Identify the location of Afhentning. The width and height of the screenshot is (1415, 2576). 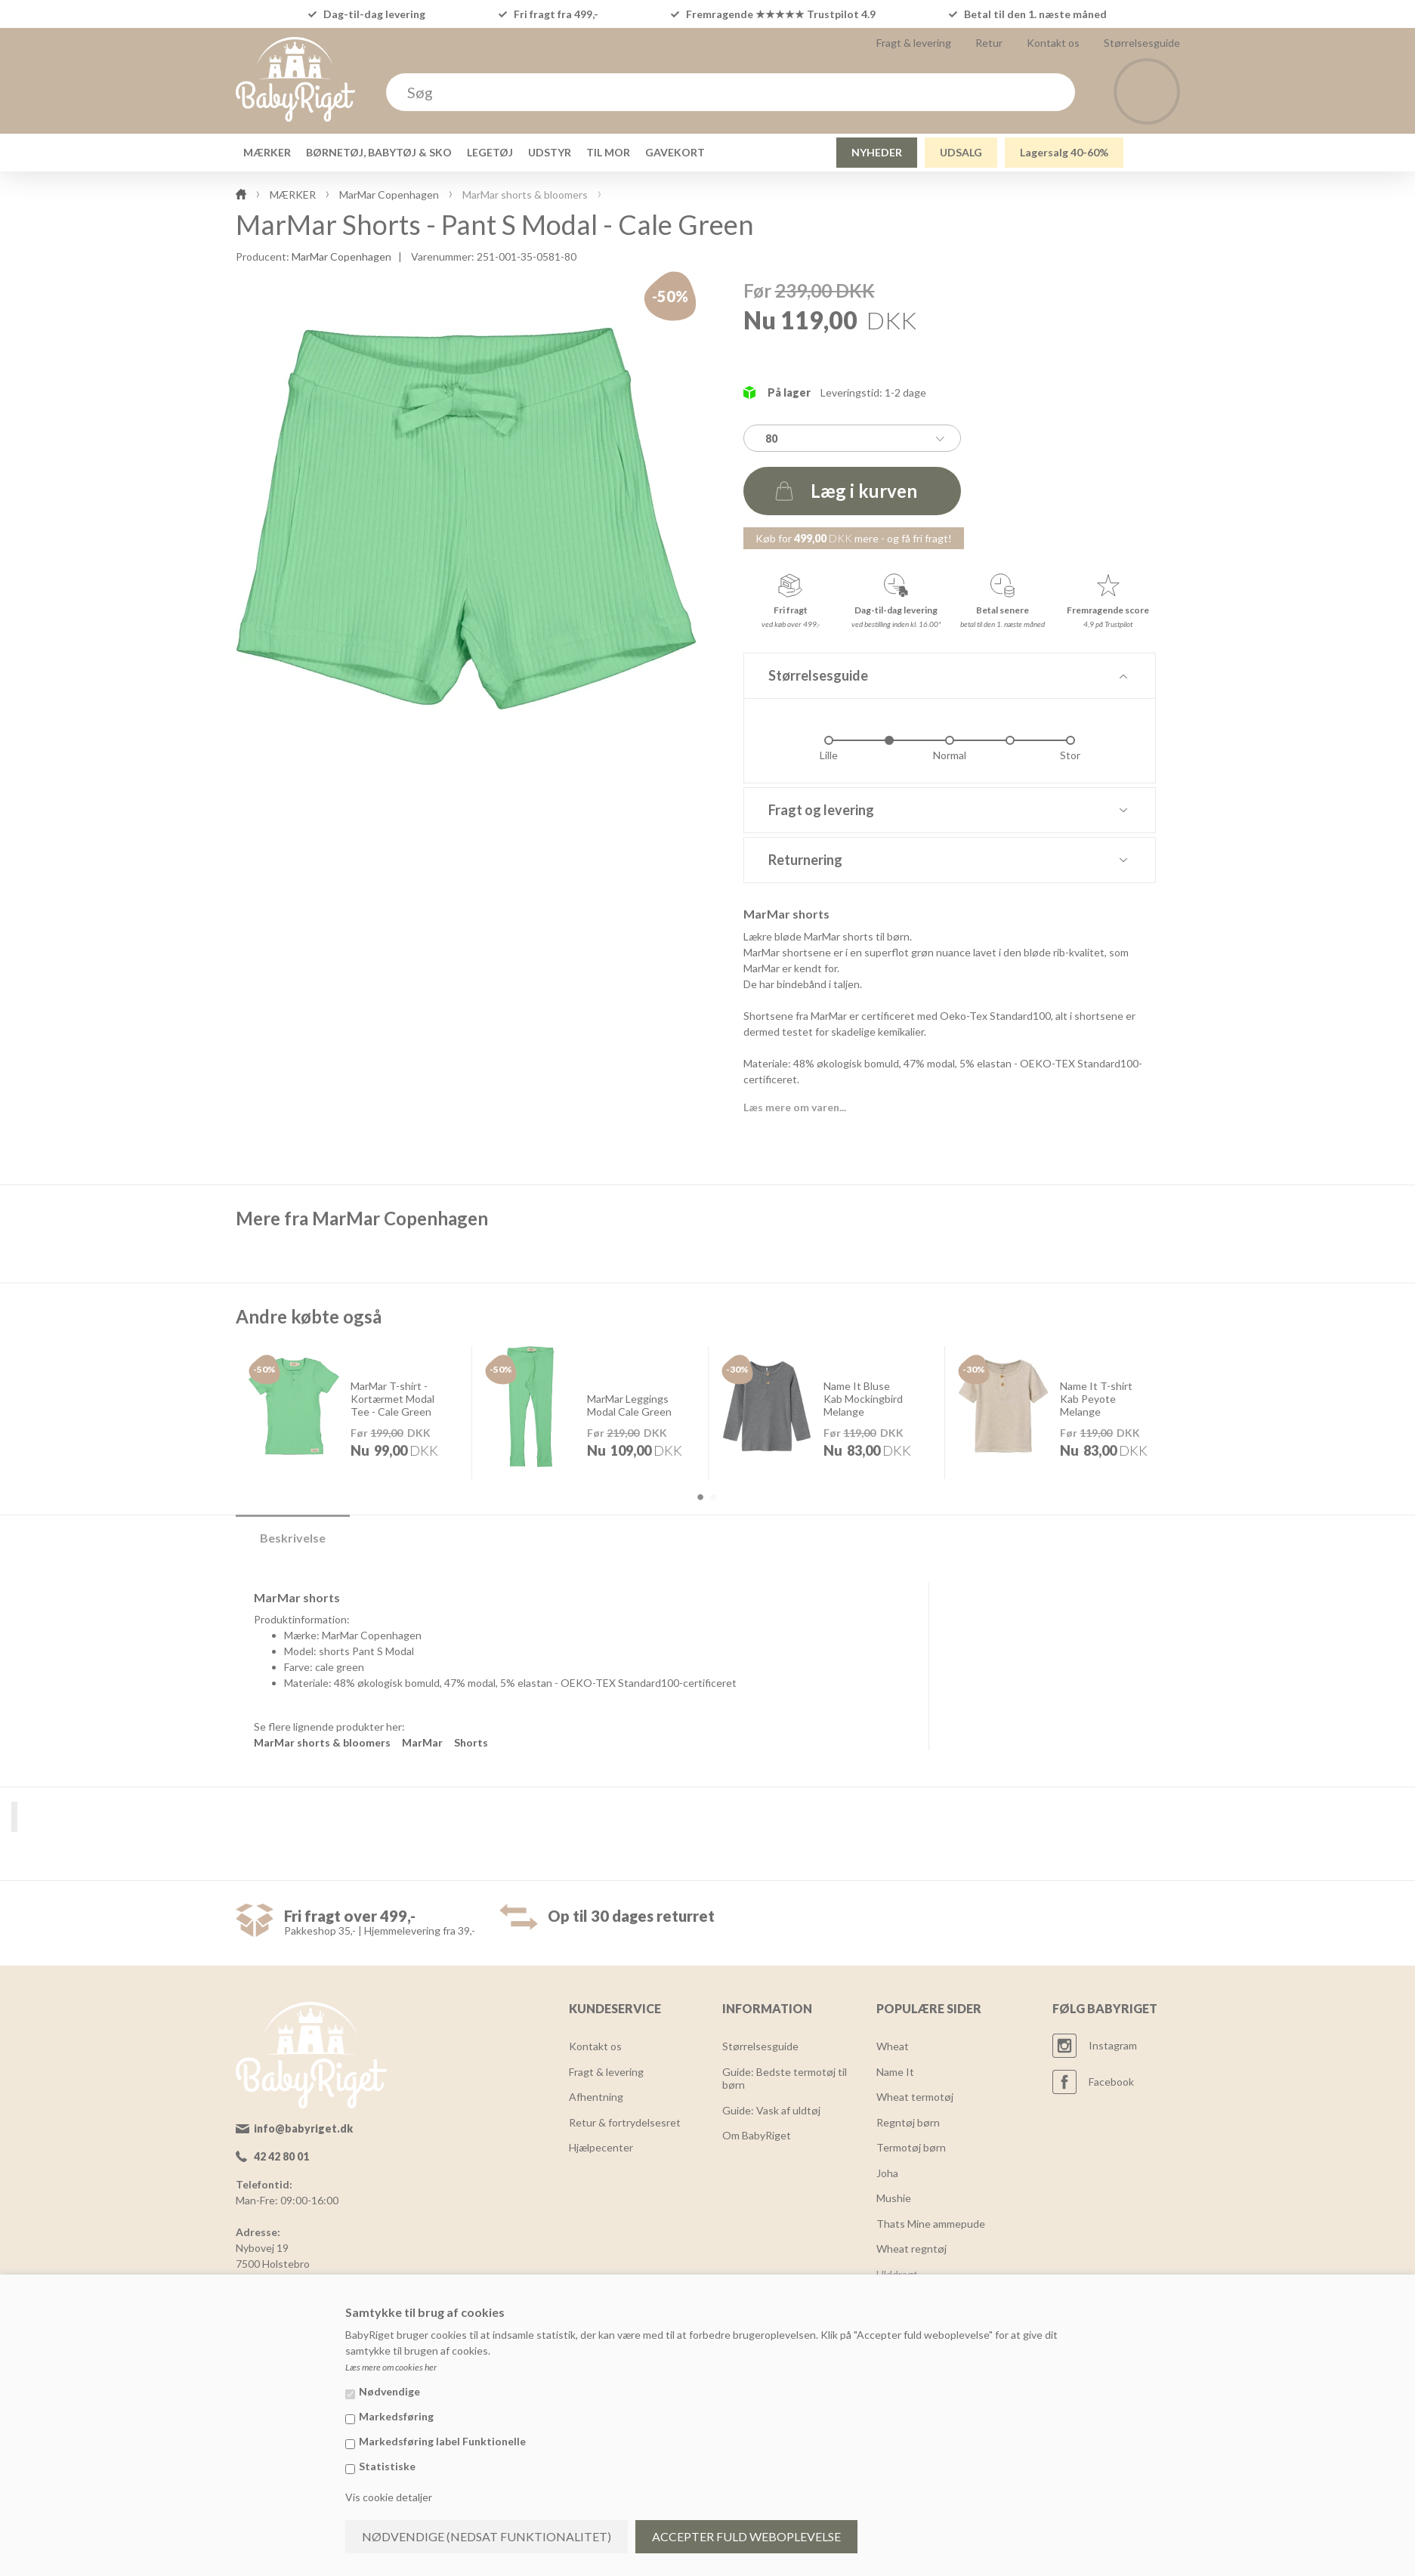
(596, 2096).